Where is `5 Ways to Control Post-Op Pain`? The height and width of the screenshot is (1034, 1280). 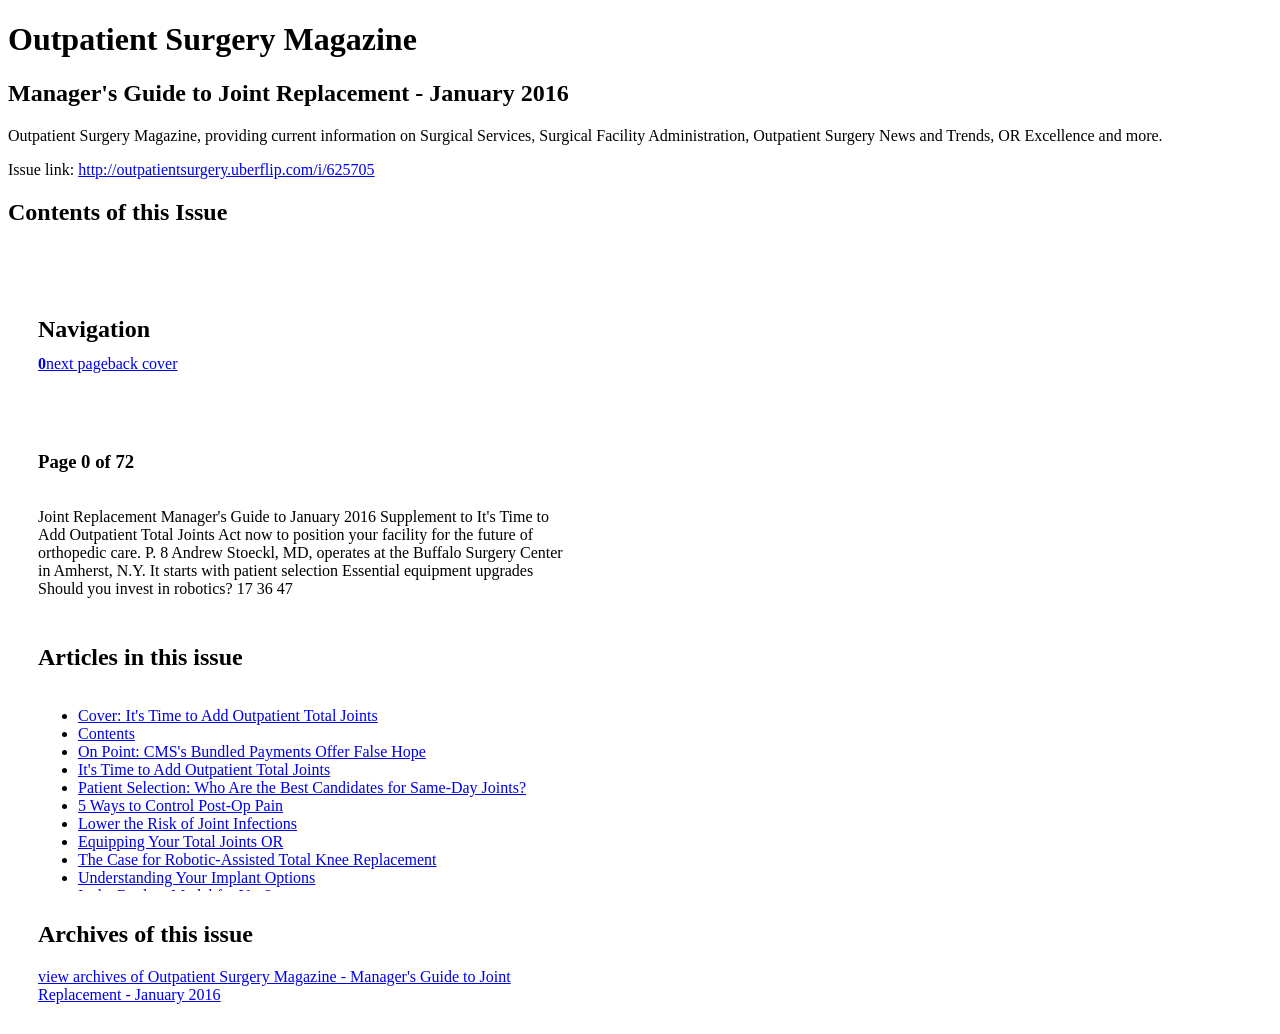
5 Ways to Control Post-Op Pain is located at coordinates (180, 805).